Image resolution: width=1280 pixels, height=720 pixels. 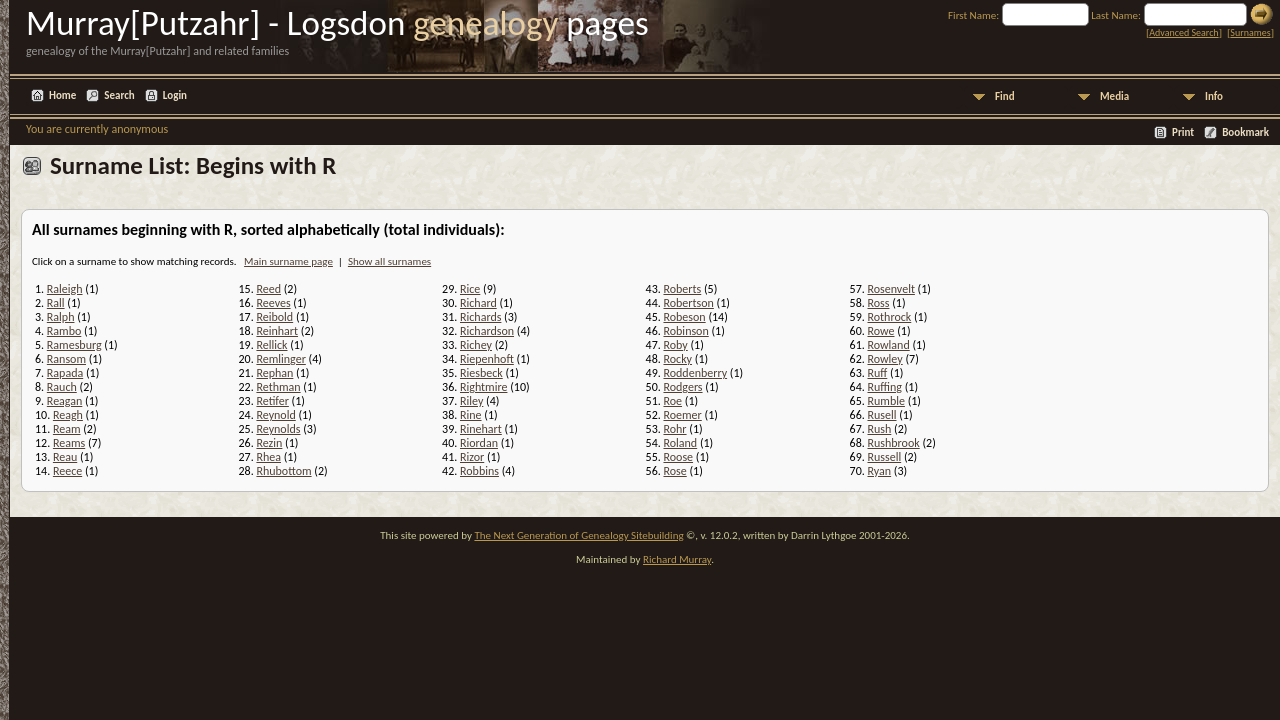 What do you see at coordinates (674, 471) in the screenshot?
I see `Rose` at bounding box center [674, 471].